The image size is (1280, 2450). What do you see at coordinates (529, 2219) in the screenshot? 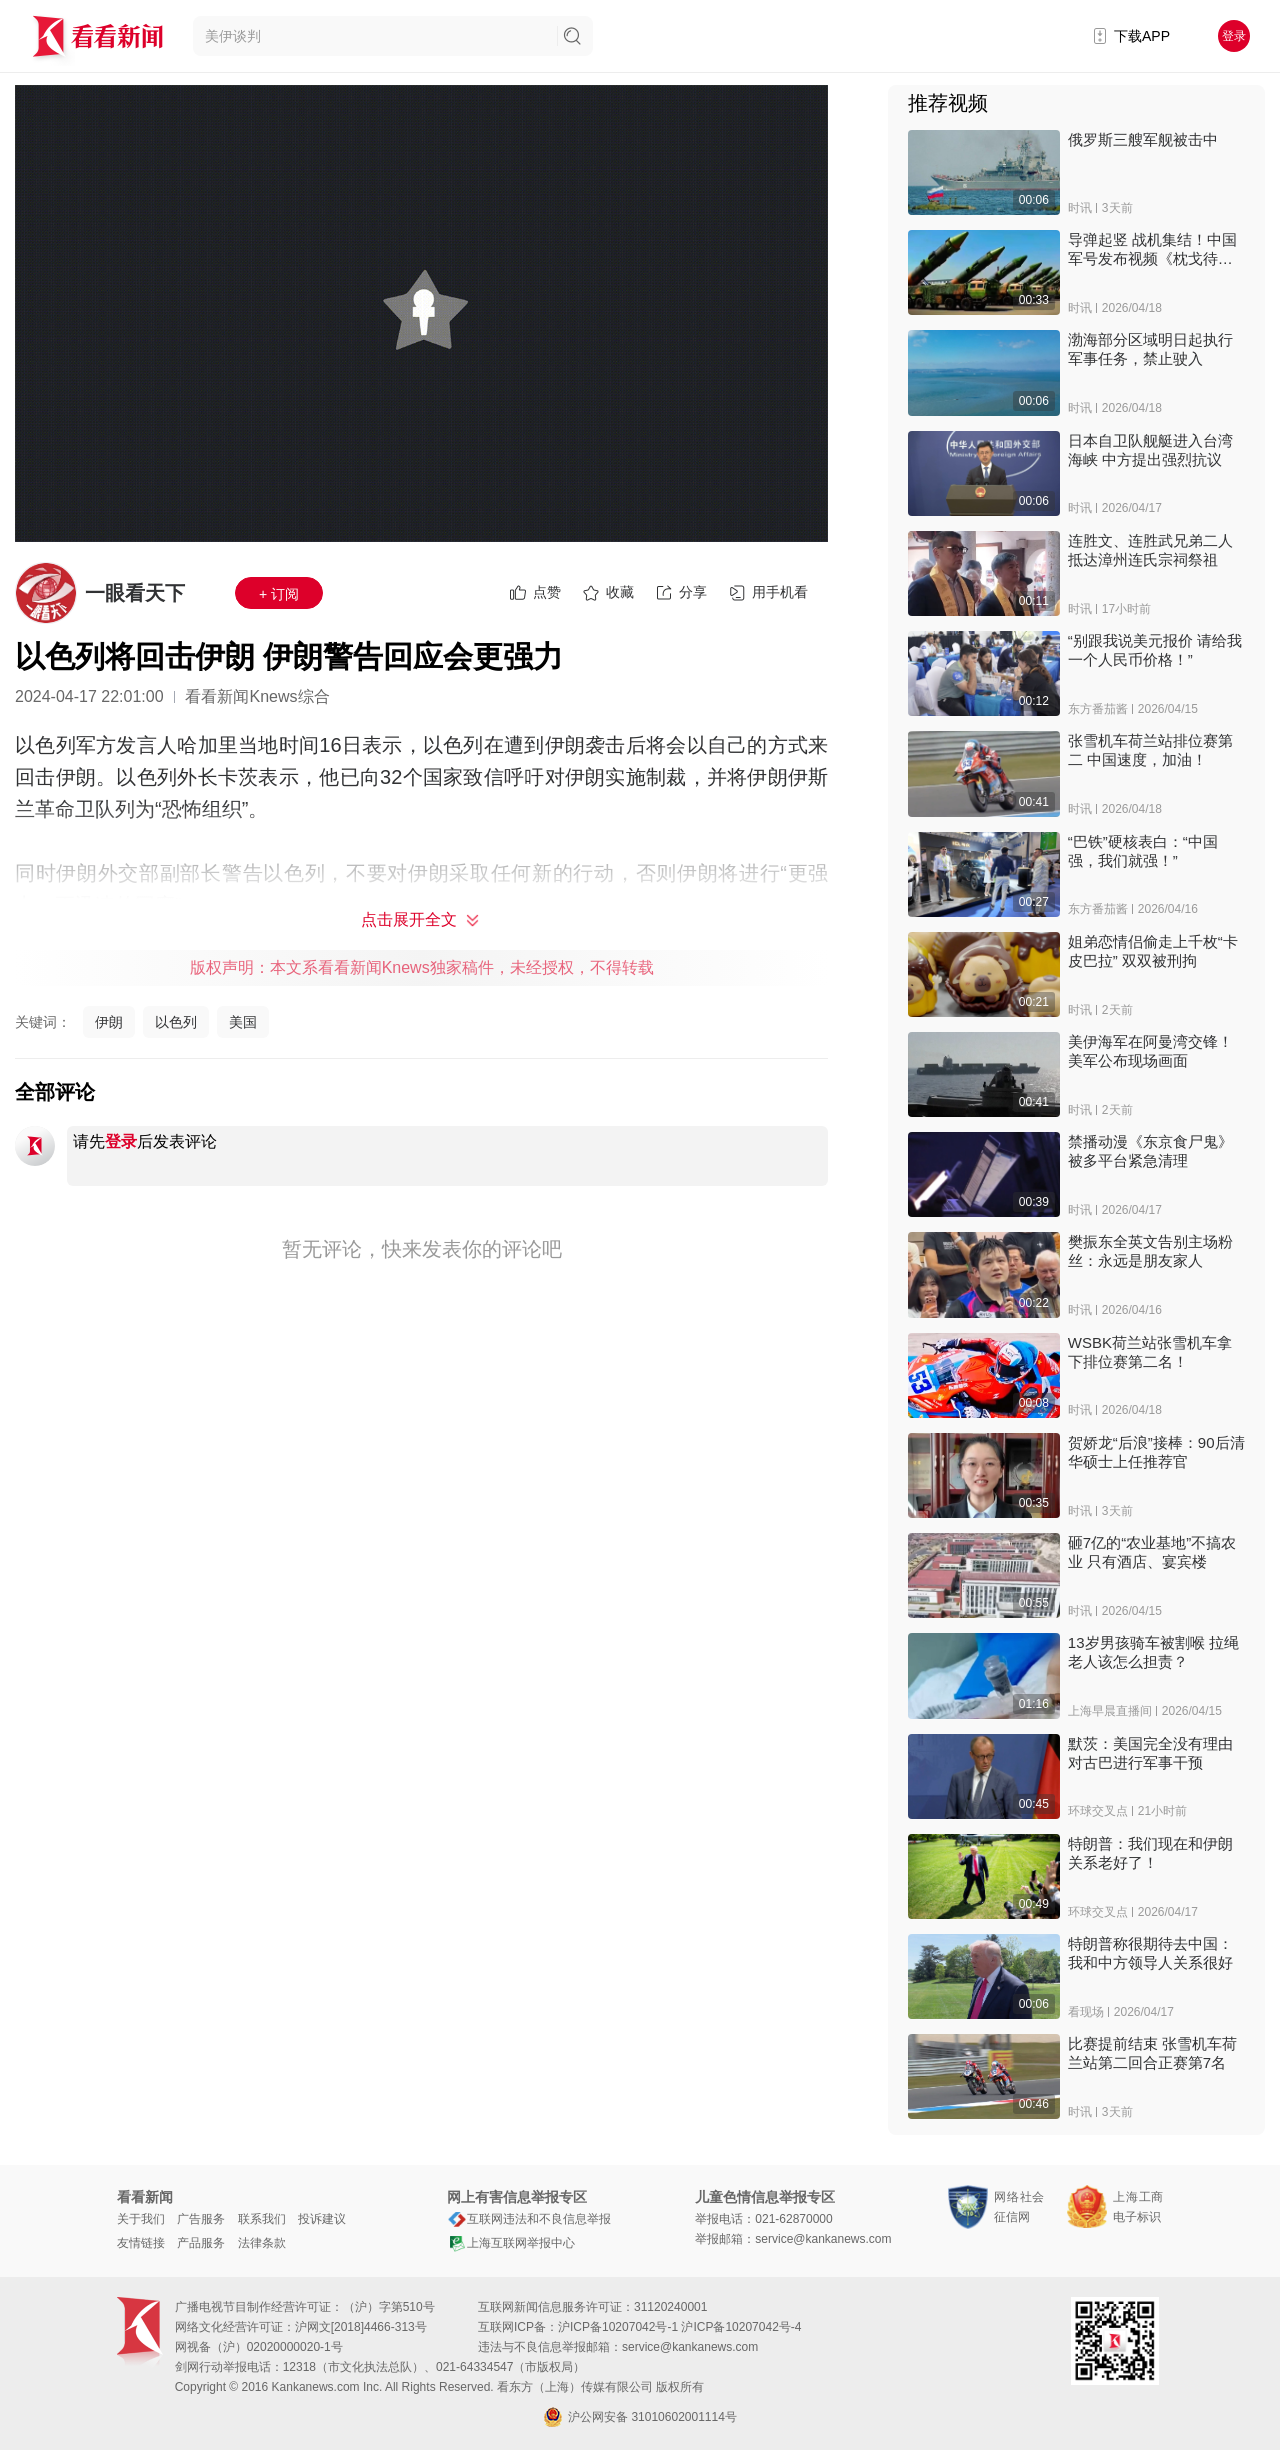
I see `互联网违法和不良信息举报` at bounding box center [529, 2219].